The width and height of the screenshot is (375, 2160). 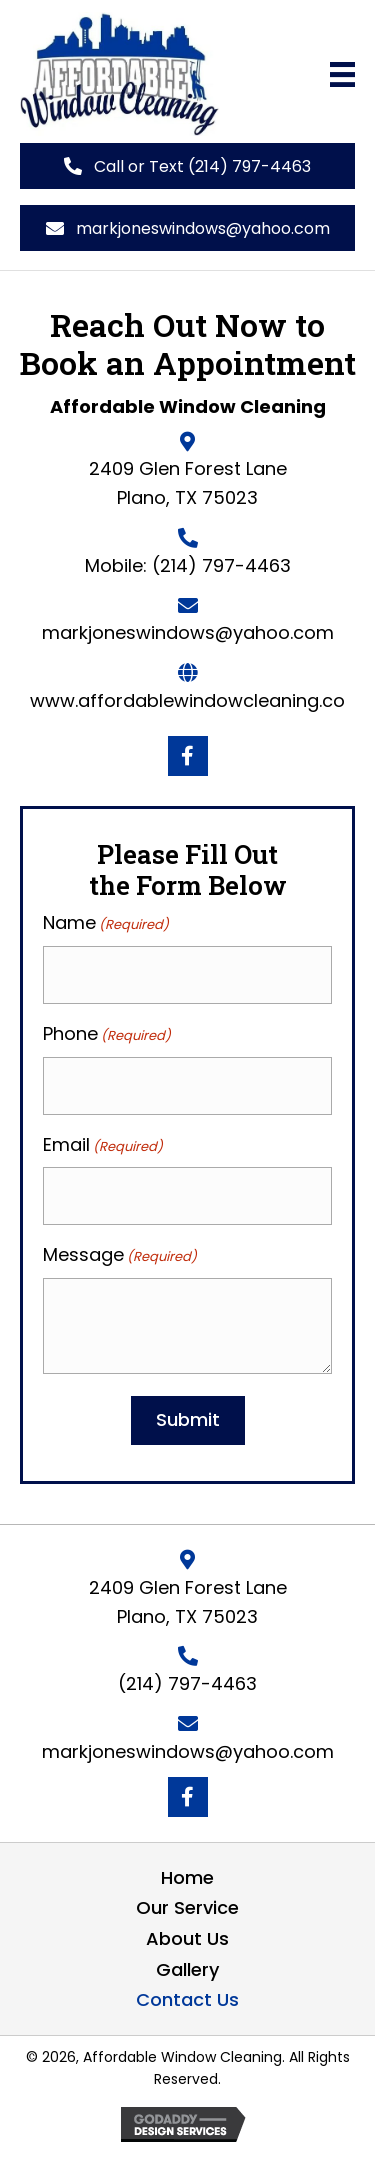 I want to click on Email, so click(x=103, y=1145).